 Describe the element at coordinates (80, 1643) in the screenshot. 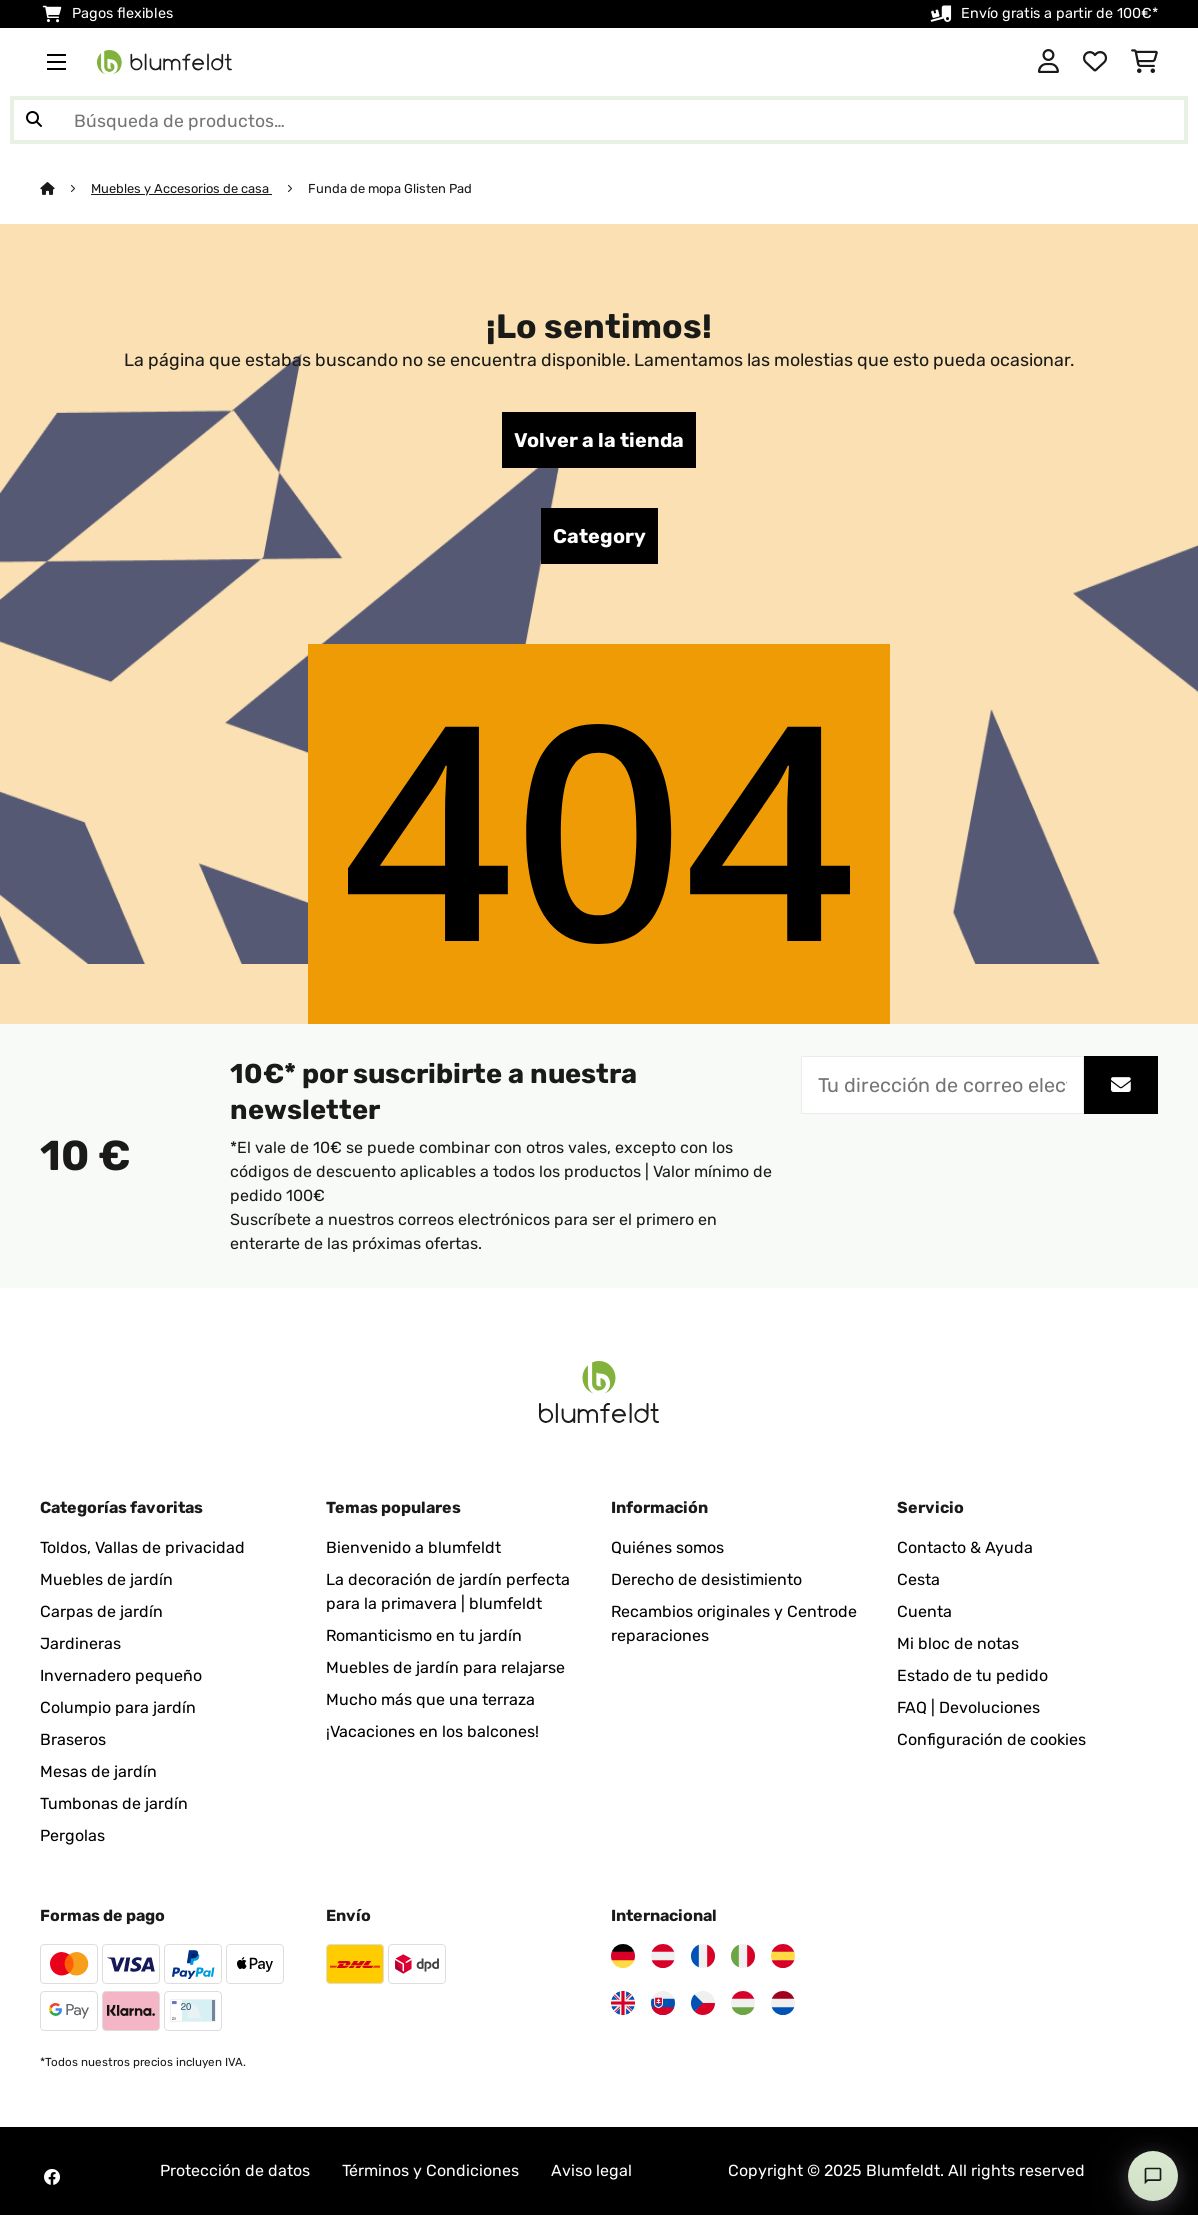

I see `Jardineras` at that location.